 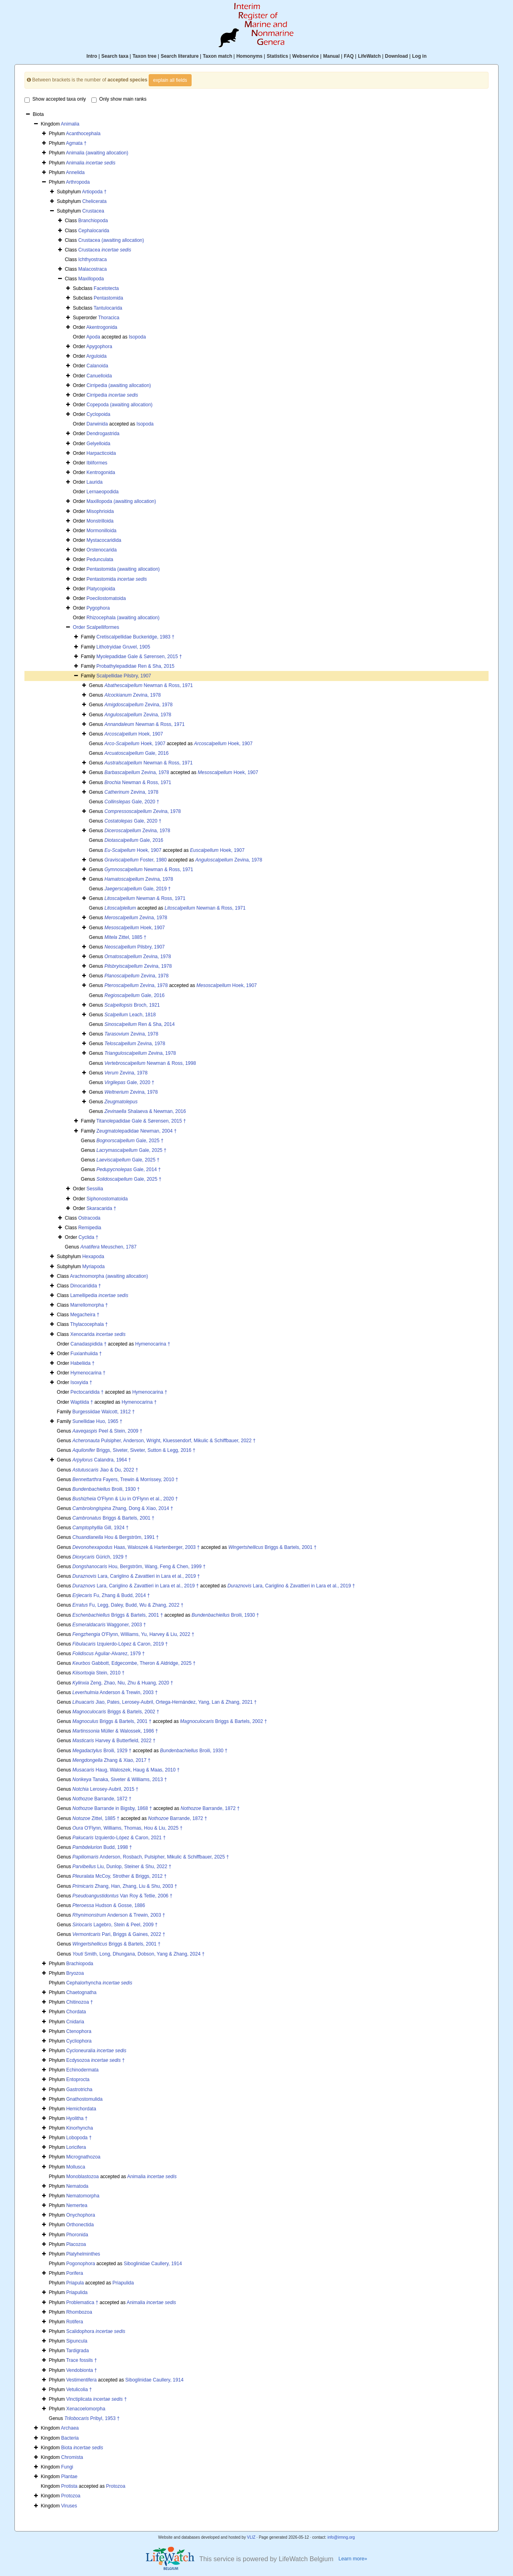 I want to click on Search literature, so click(x=180, y=56).